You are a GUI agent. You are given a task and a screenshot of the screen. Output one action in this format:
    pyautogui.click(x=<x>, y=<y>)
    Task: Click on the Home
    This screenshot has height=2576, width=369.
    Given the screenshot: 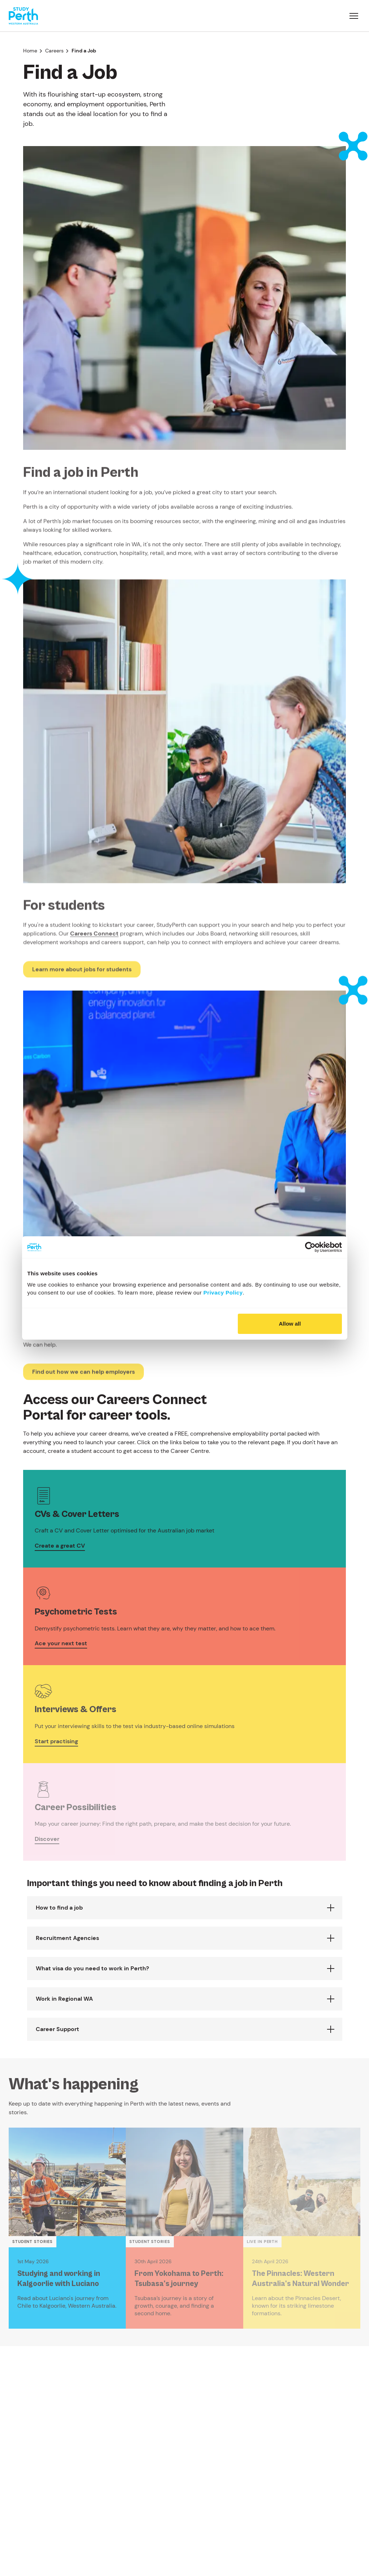 What is the action you would take?
    pyautogui.click(x=30, y=50)
    